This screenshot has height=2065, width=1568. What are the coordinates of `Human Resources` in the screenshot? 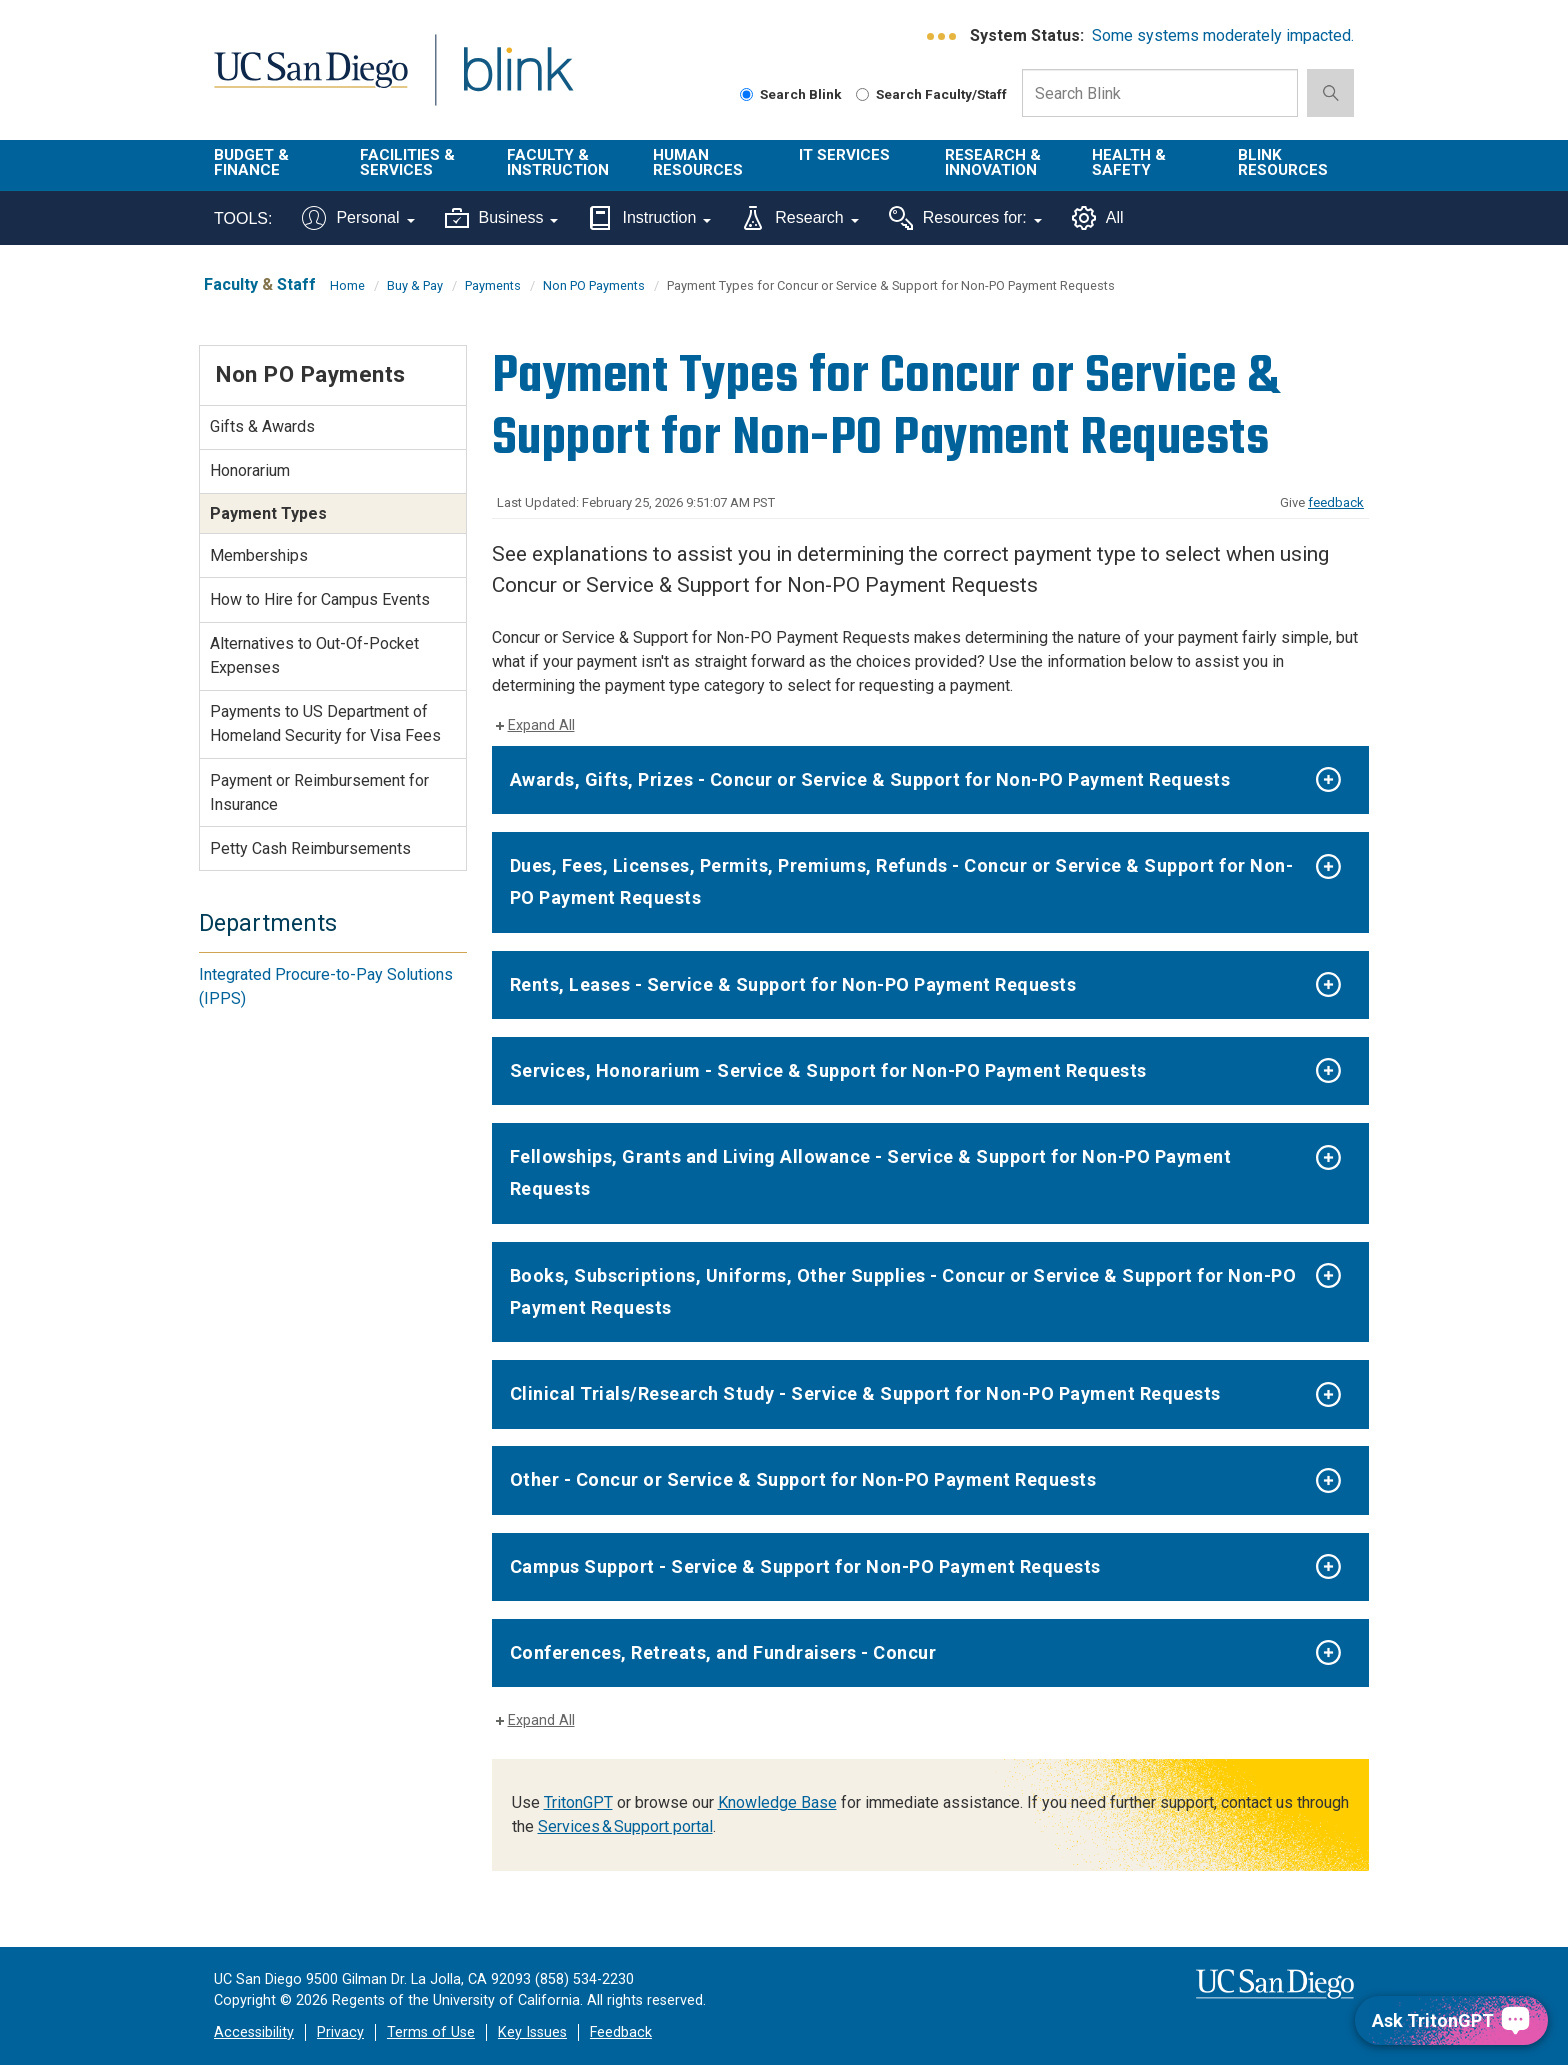 It's located at (698, 162).